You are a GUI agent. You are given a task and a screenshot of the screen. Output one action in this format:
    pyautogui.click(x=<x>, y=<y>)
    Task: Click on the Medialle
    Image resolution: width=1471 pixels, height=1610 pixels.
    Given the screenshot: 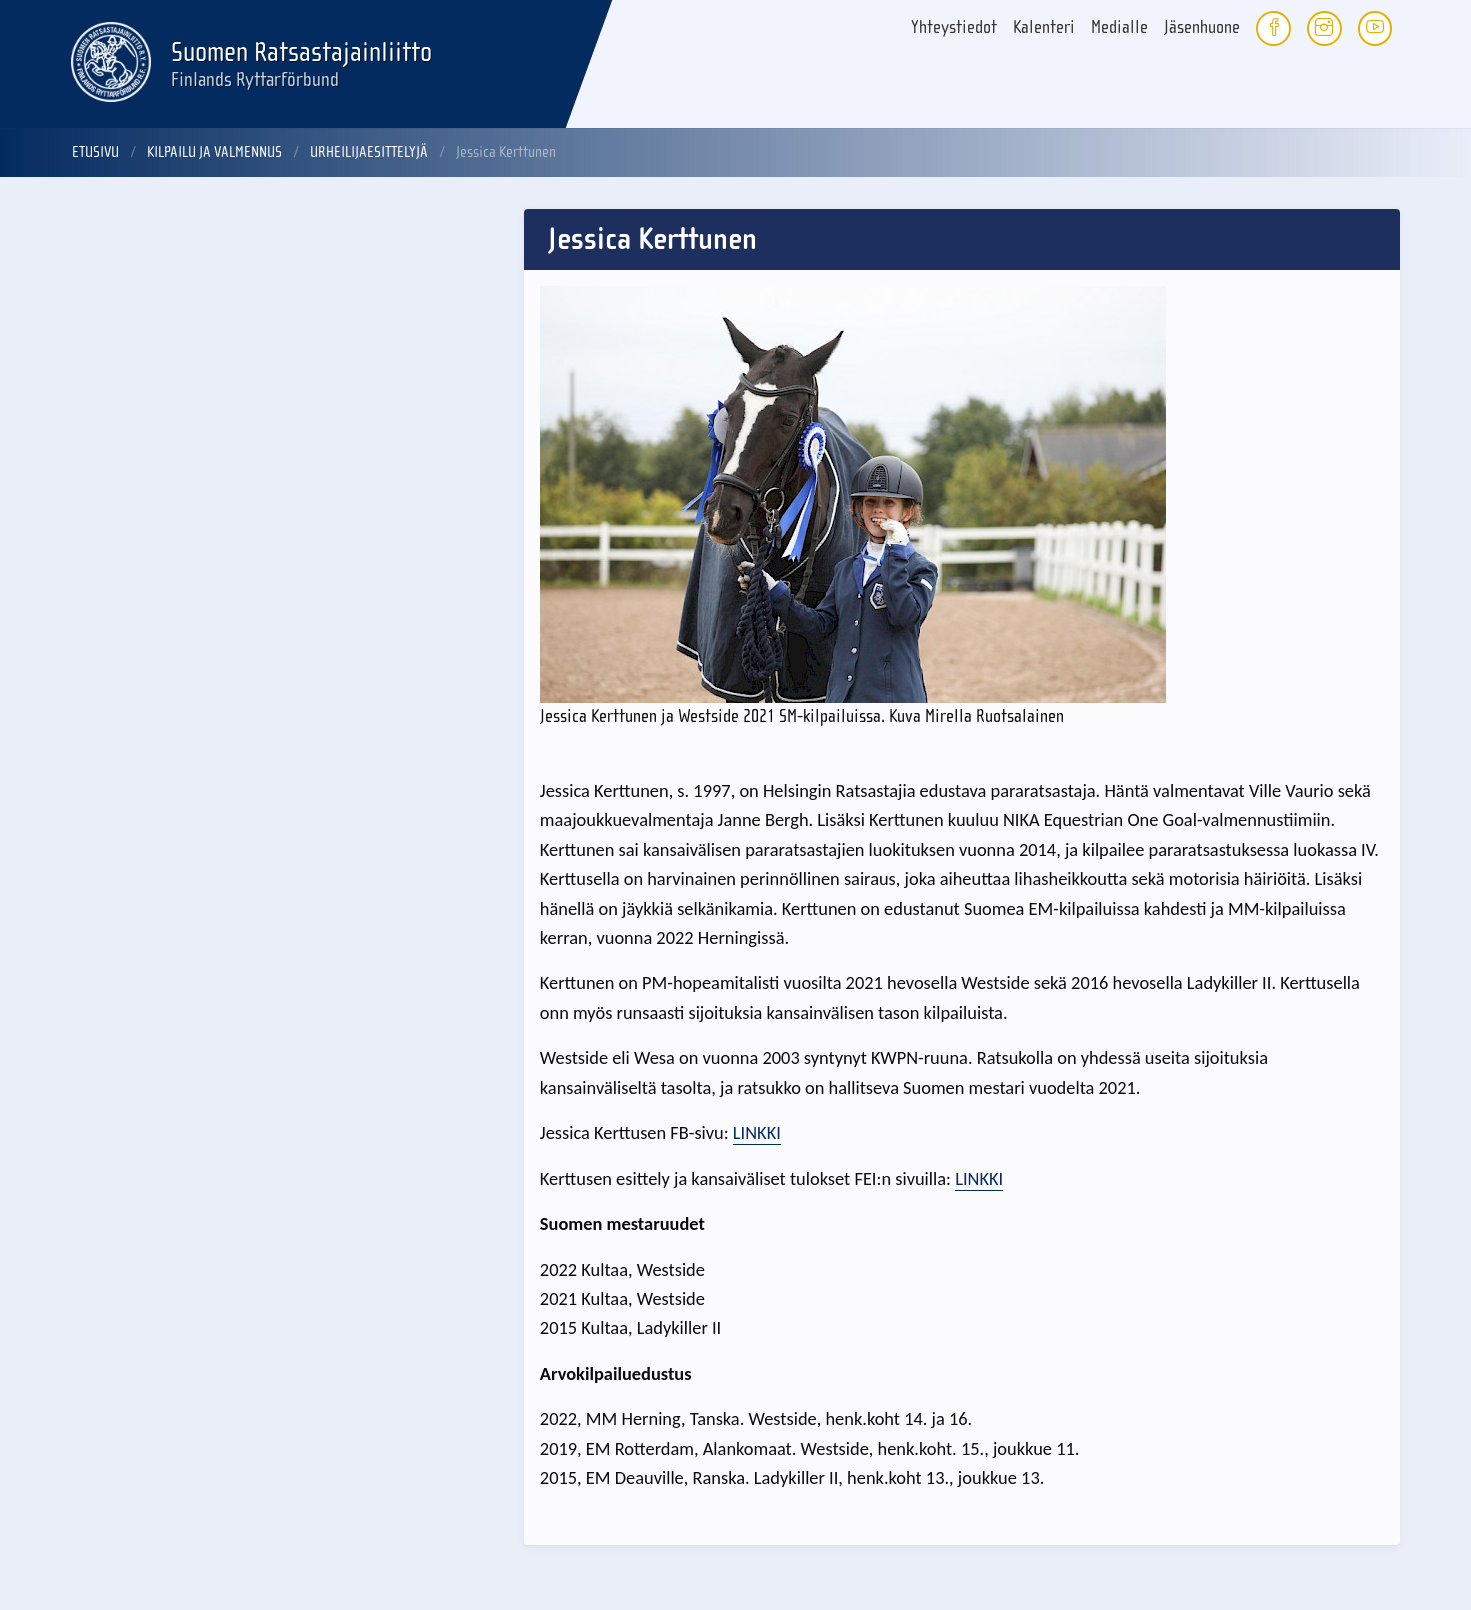 What is the action you would take?
    pyautogui.click(x=1119, y=27)
    